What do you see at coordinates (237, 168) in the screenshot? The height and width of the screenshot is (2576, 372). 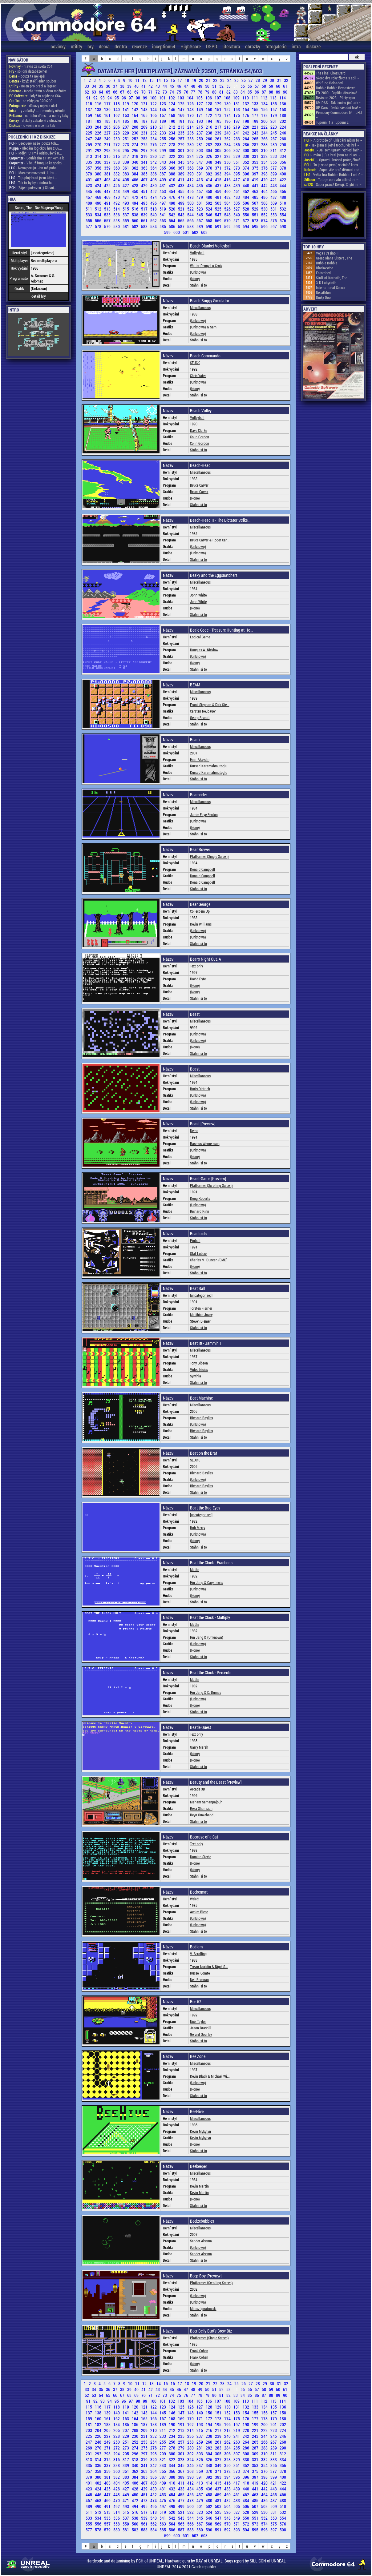 I see `373` at bounding box center [237, 168].